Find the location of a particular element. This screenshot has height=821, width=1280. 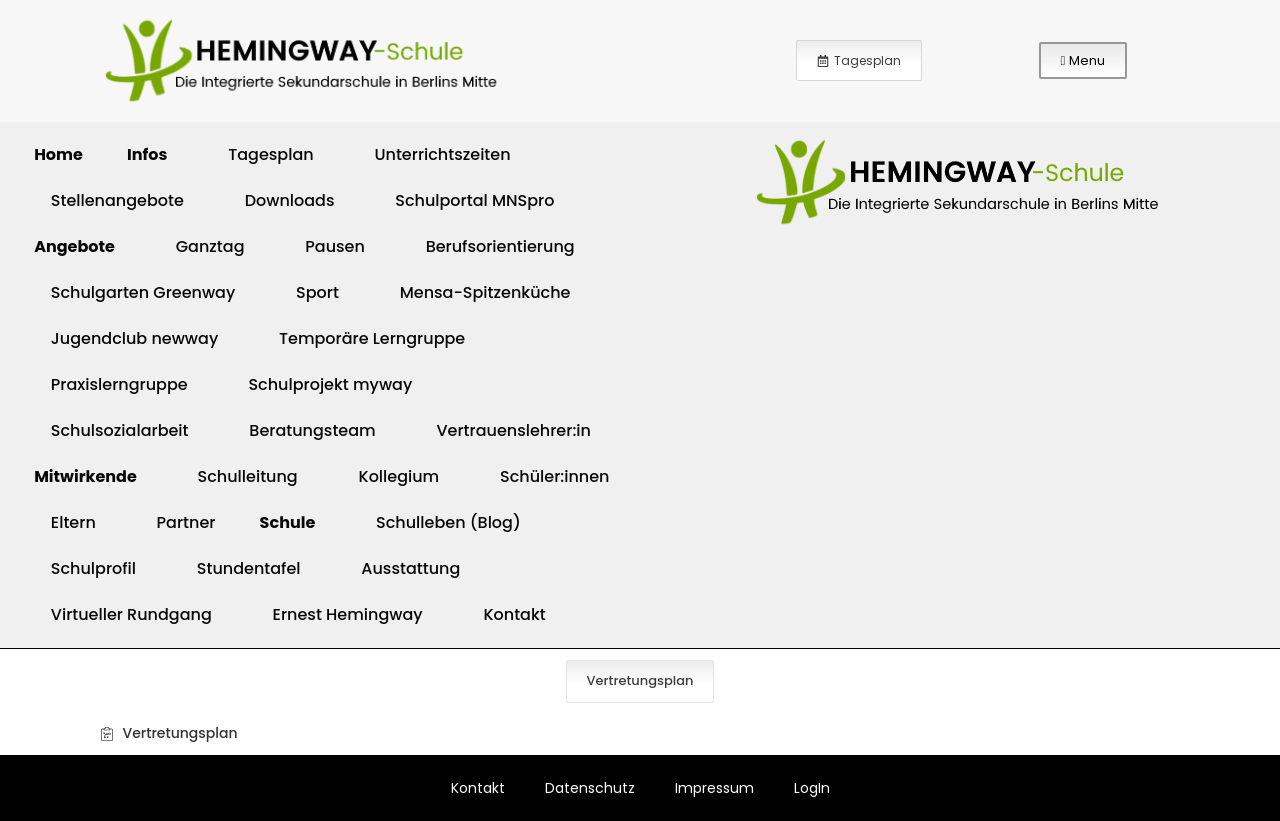

Unterrichtszeiten is located at coordinates (432, 154).